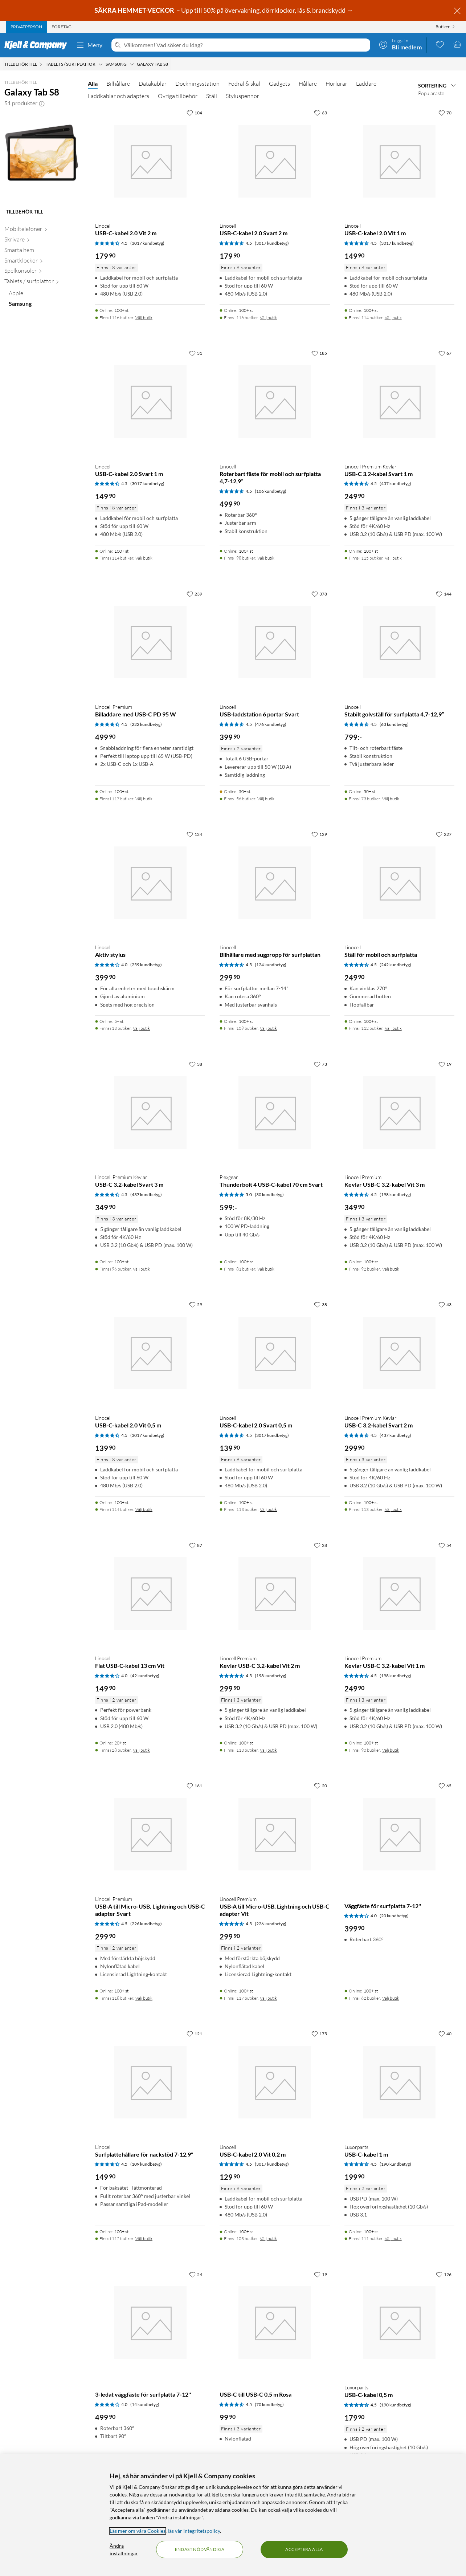 Image resolution: width=466 pixels, height=2576 pixels. I want to click on [87 gillar], so click(195, 1545).